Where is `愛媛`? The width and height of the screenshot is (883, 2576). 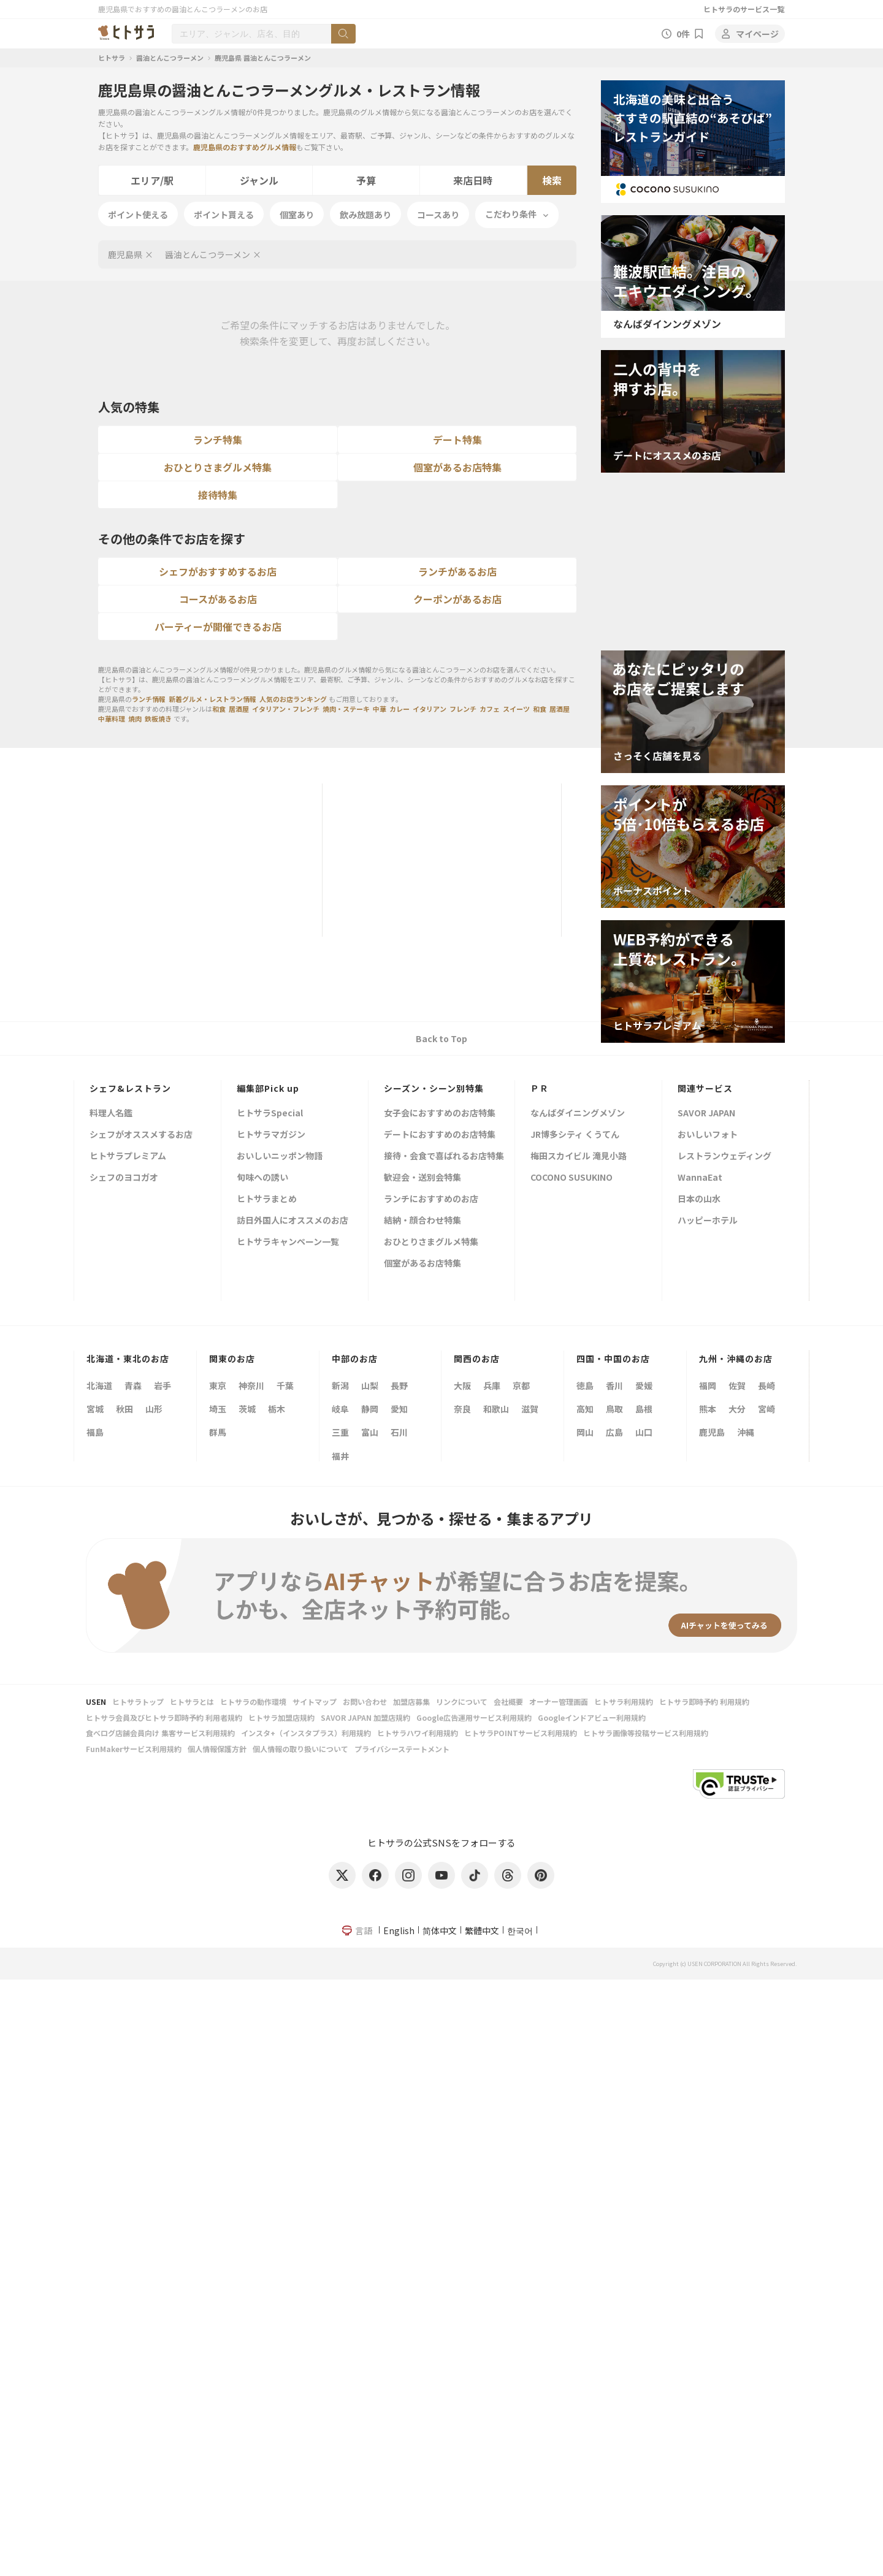
愛媛 is located at coordinates (643, 1385).